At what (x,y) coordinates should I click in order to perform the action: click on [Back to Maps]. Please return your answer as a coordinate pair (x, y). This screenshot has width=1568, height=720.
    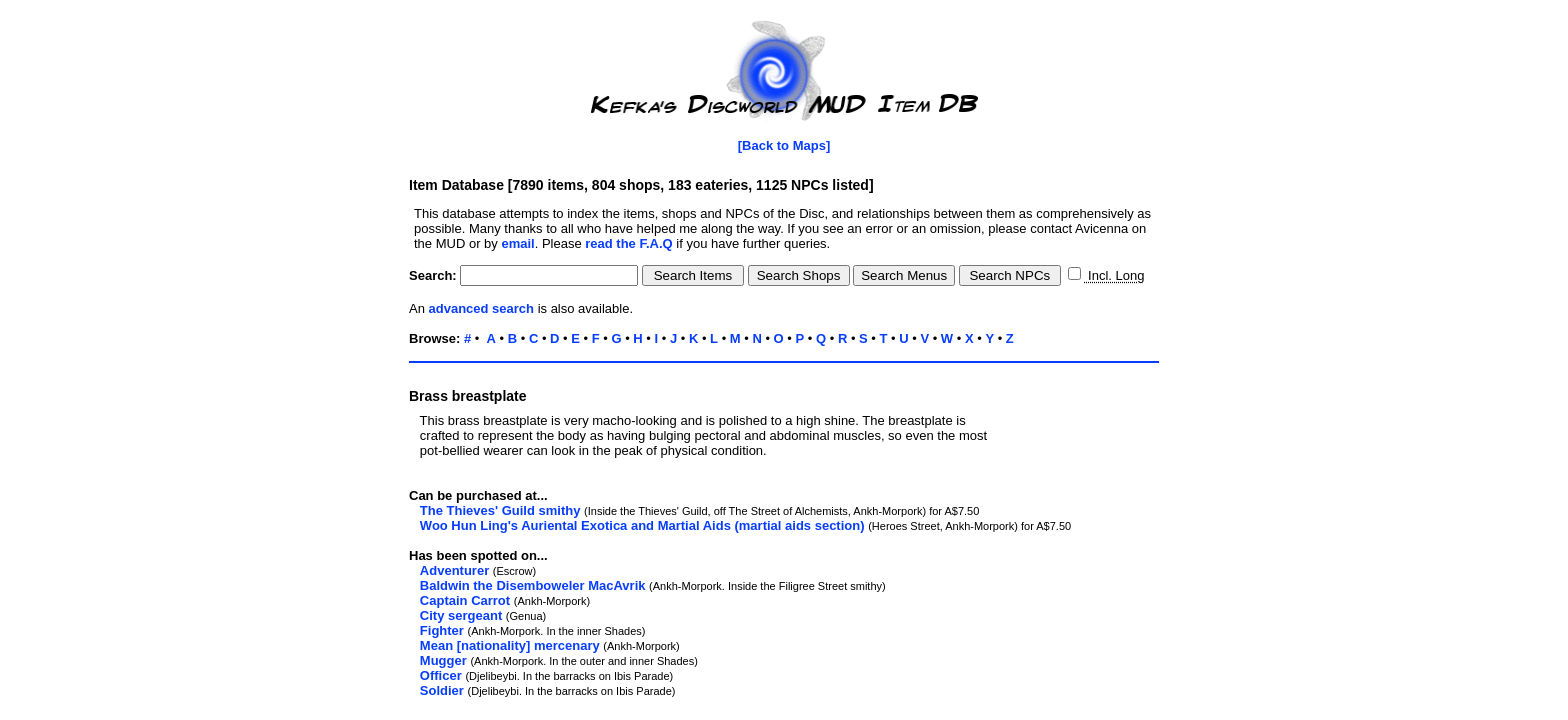
    Looking at the image, I should click on (784, 145).